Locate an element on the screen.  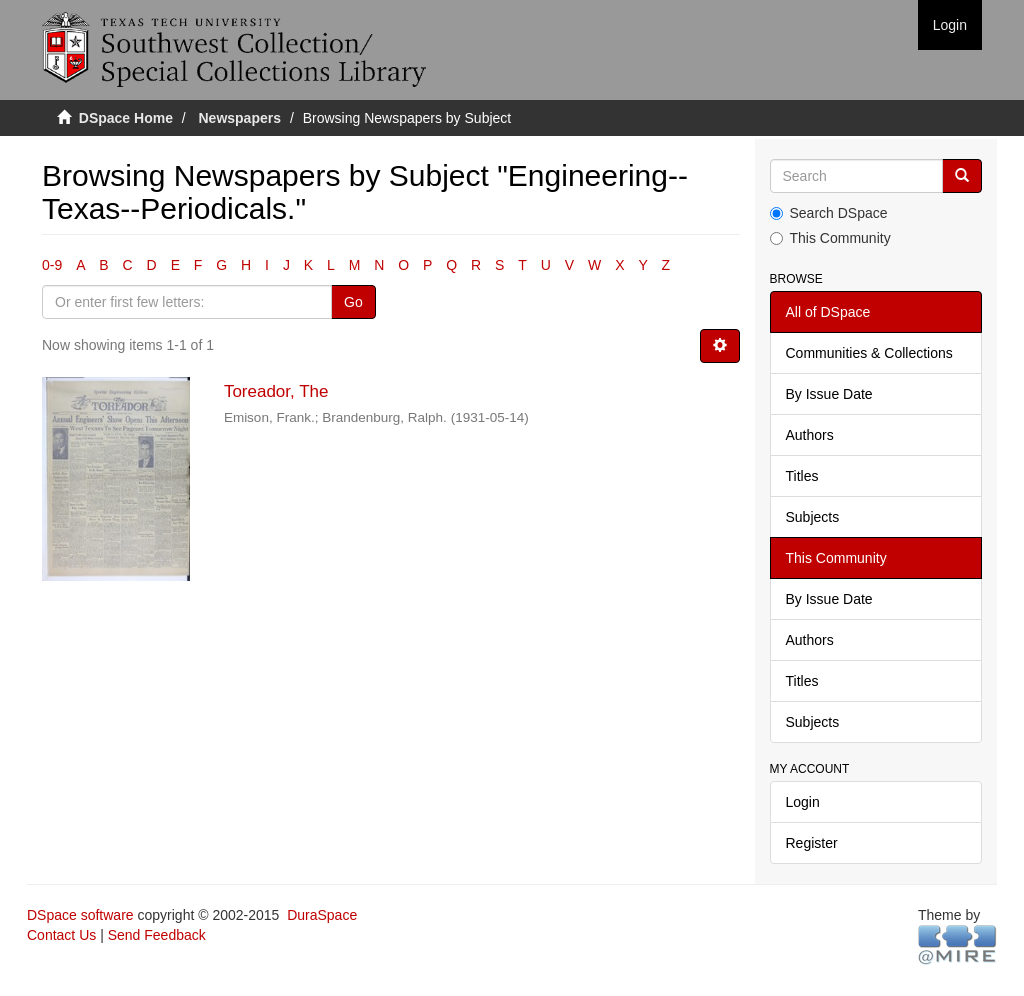
0-9 is located at coordinates (52, 265).